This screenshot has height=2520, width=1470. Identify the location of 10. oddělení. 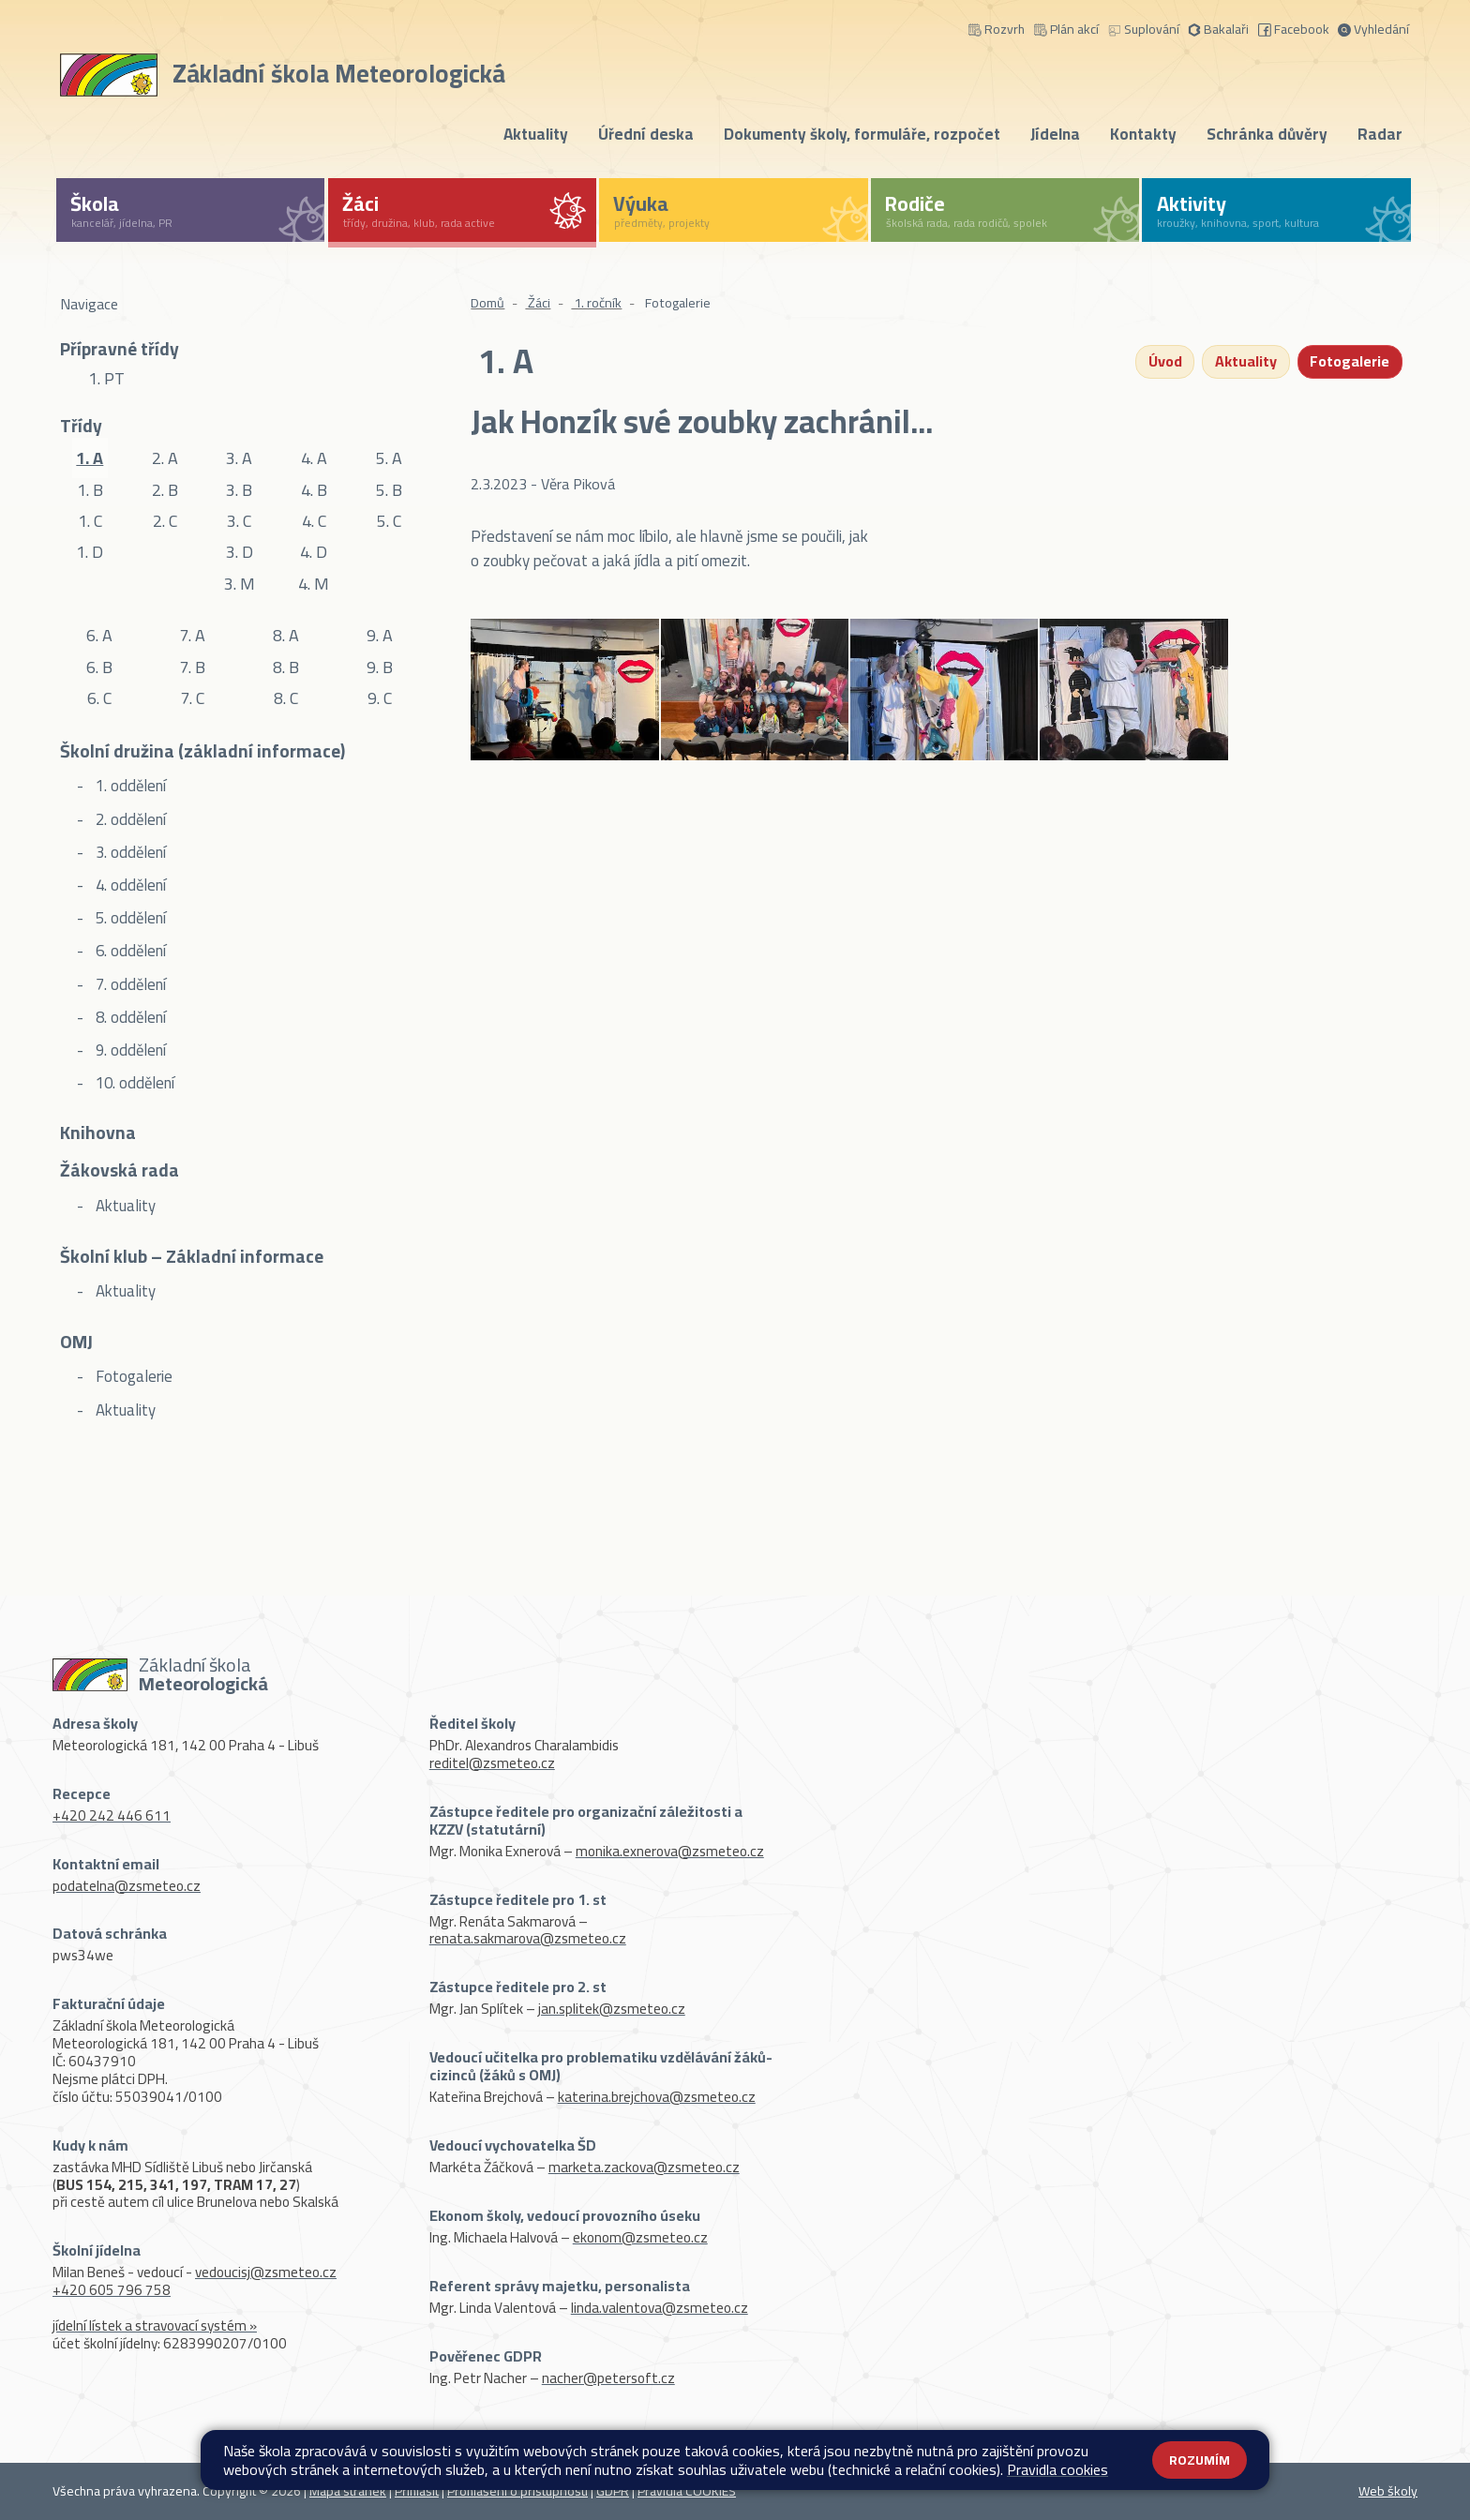
(133, 1082).